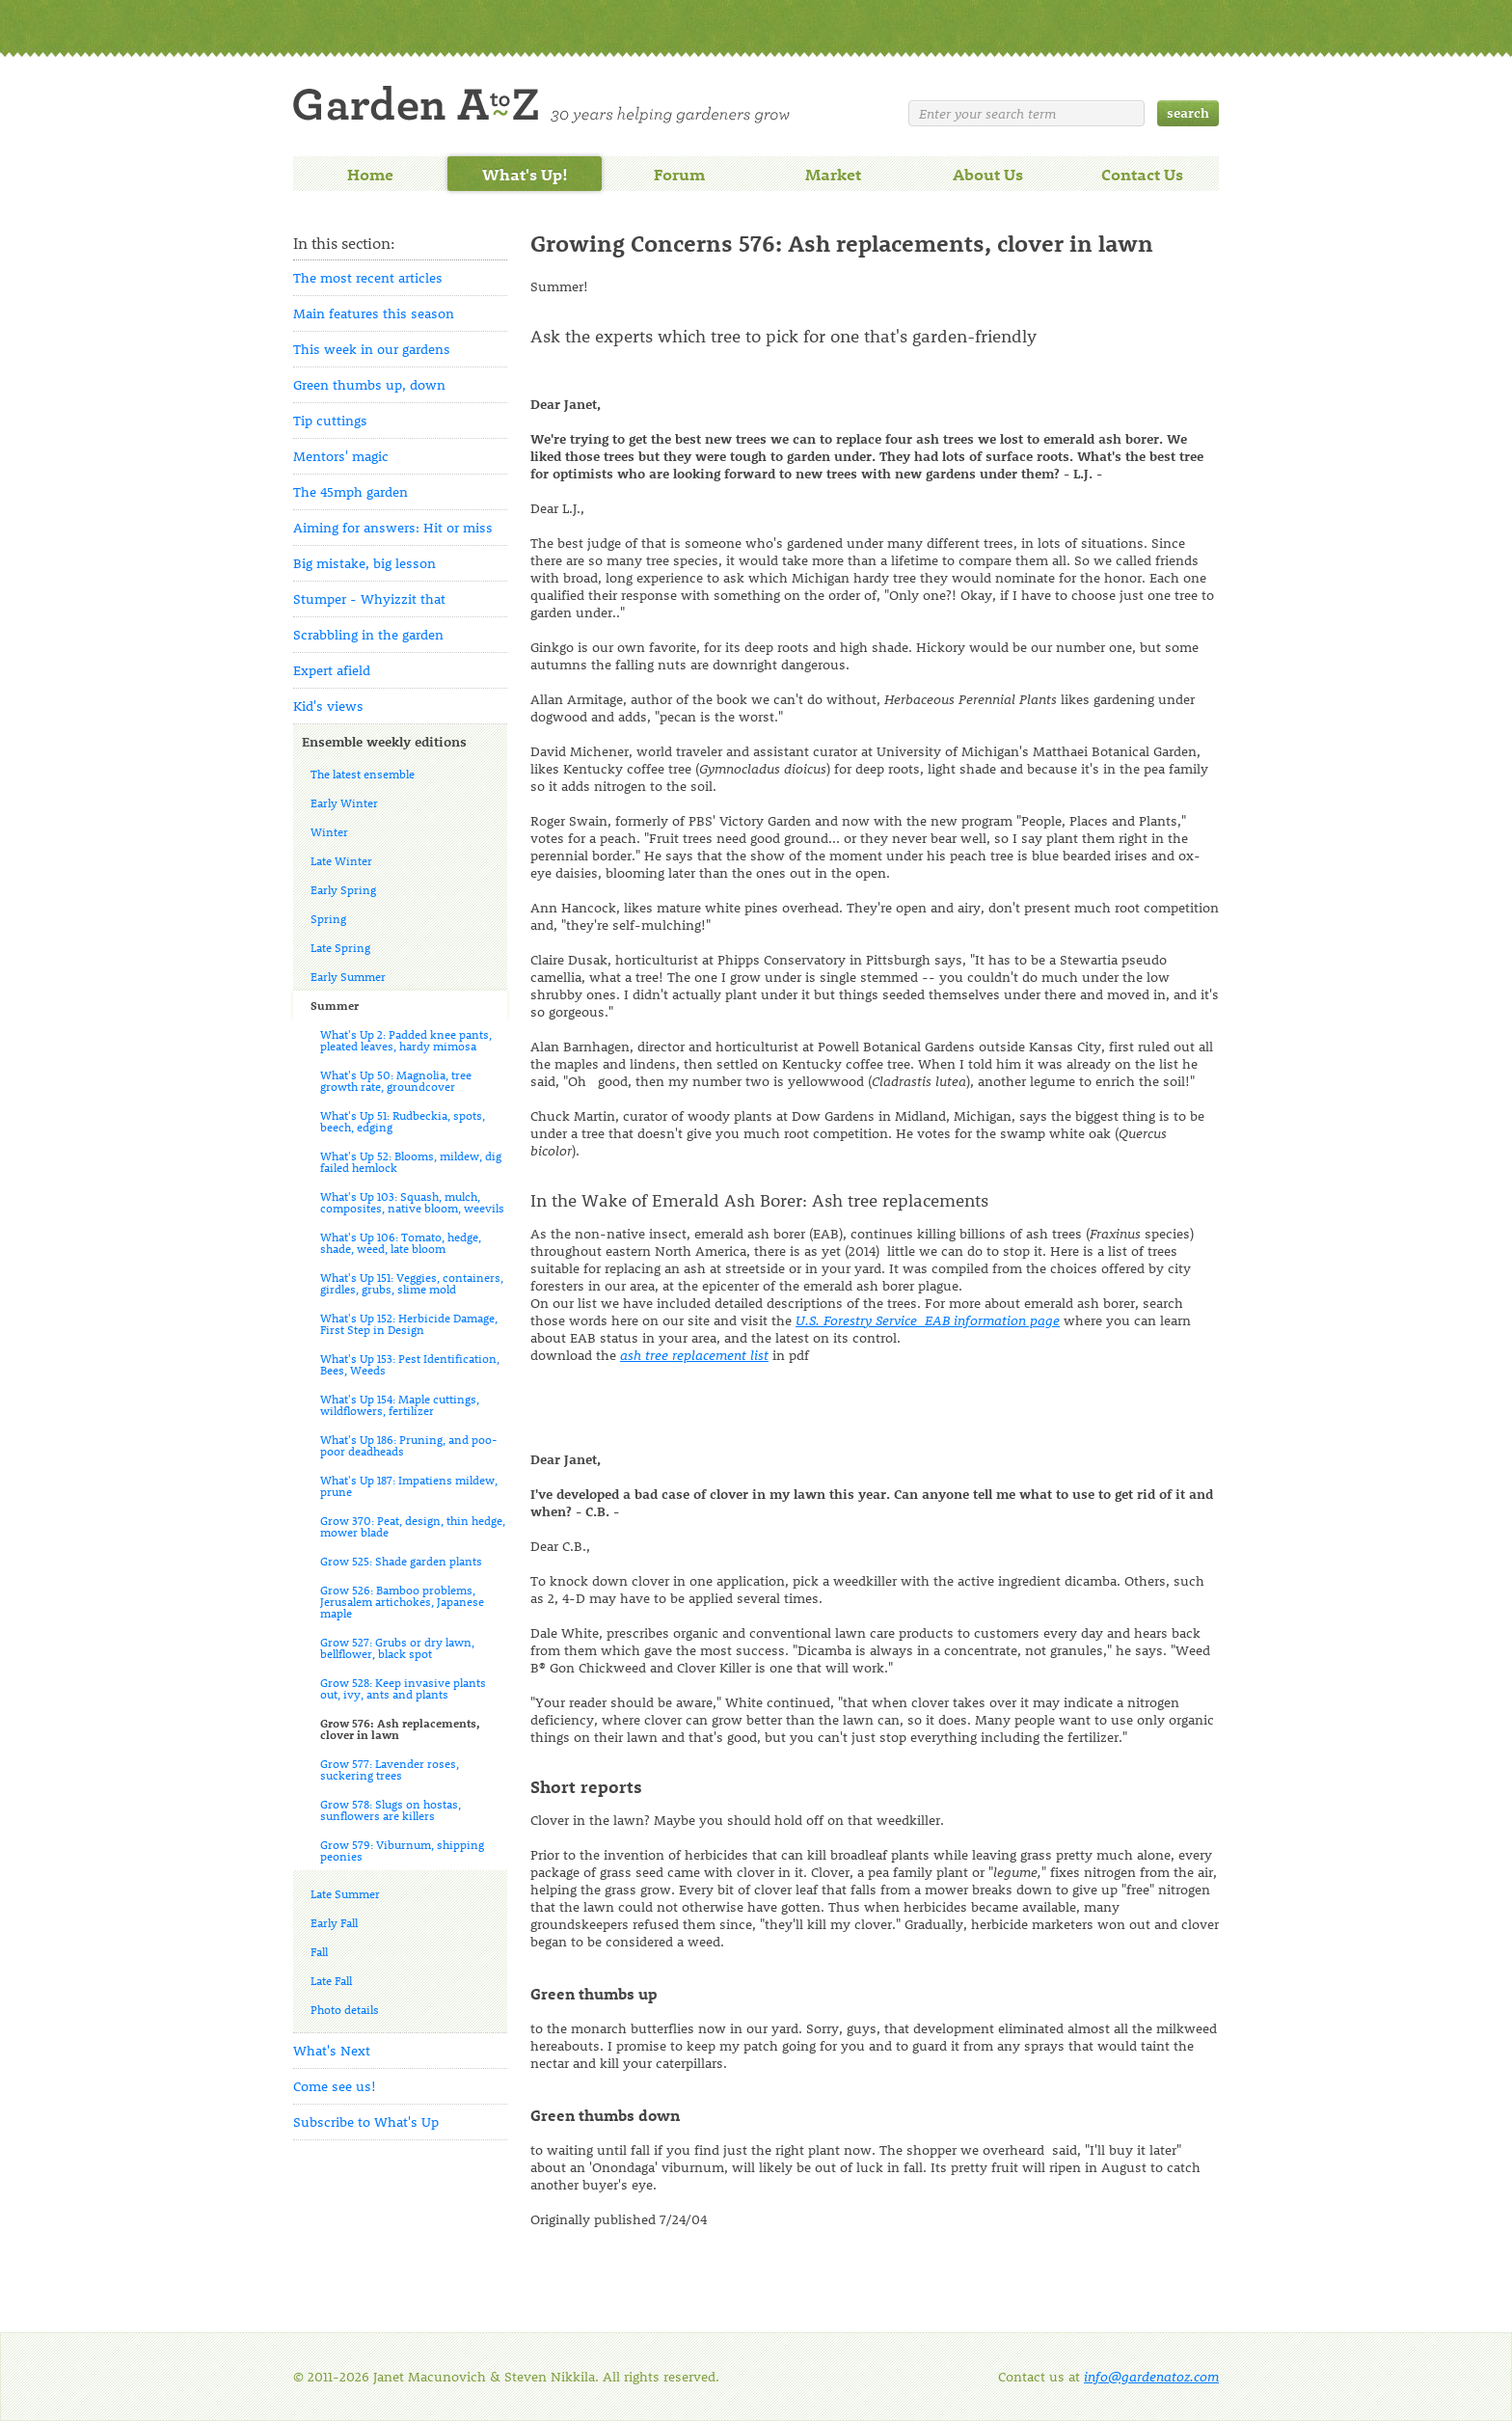  What do you see at coordinates (345, 1893) in the screenshot?
I see `Late Summer` at bounding box center [345, 1893].